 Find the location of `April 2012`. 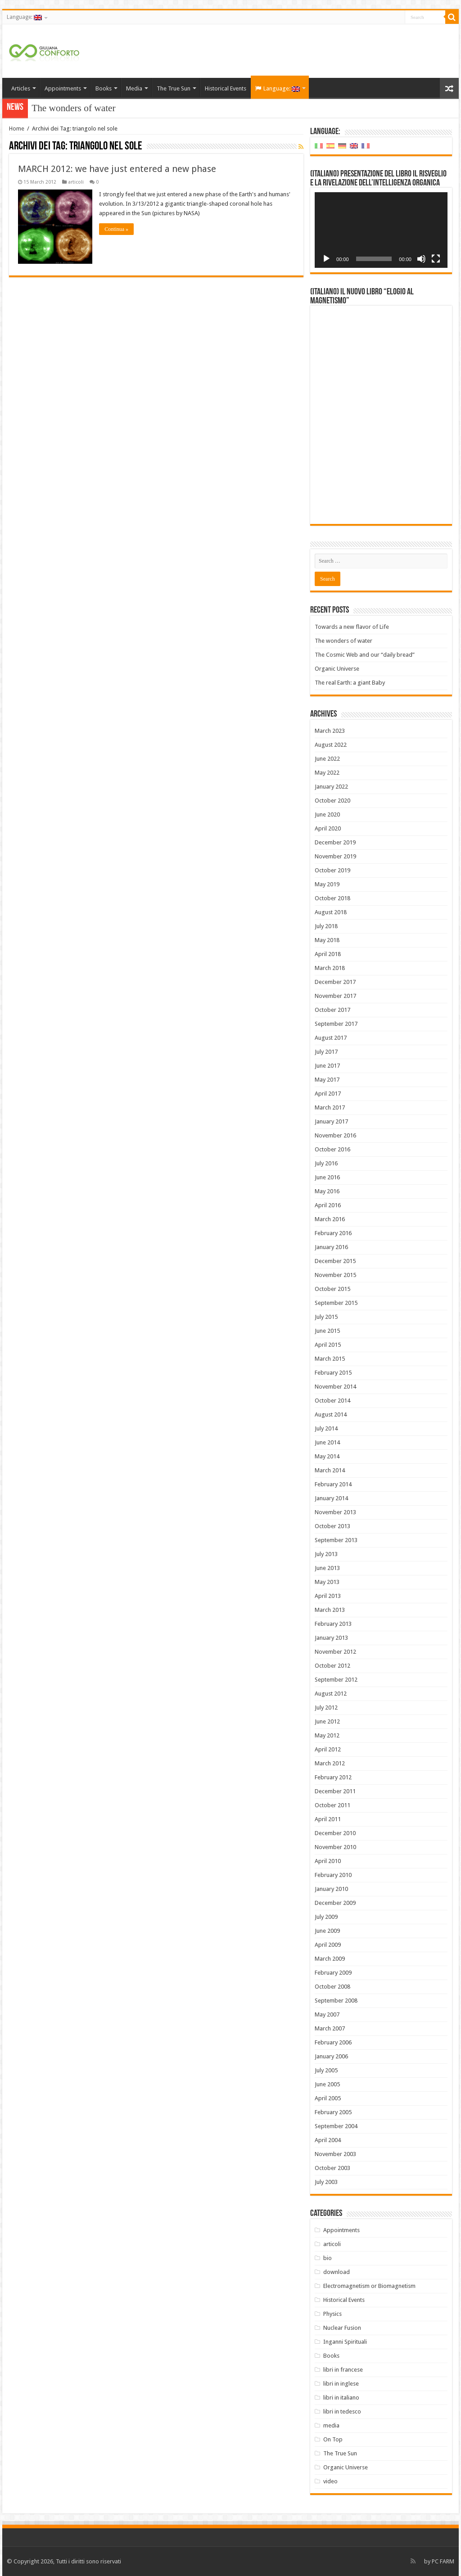

April 2012 is located at coordinates (328, 1749).